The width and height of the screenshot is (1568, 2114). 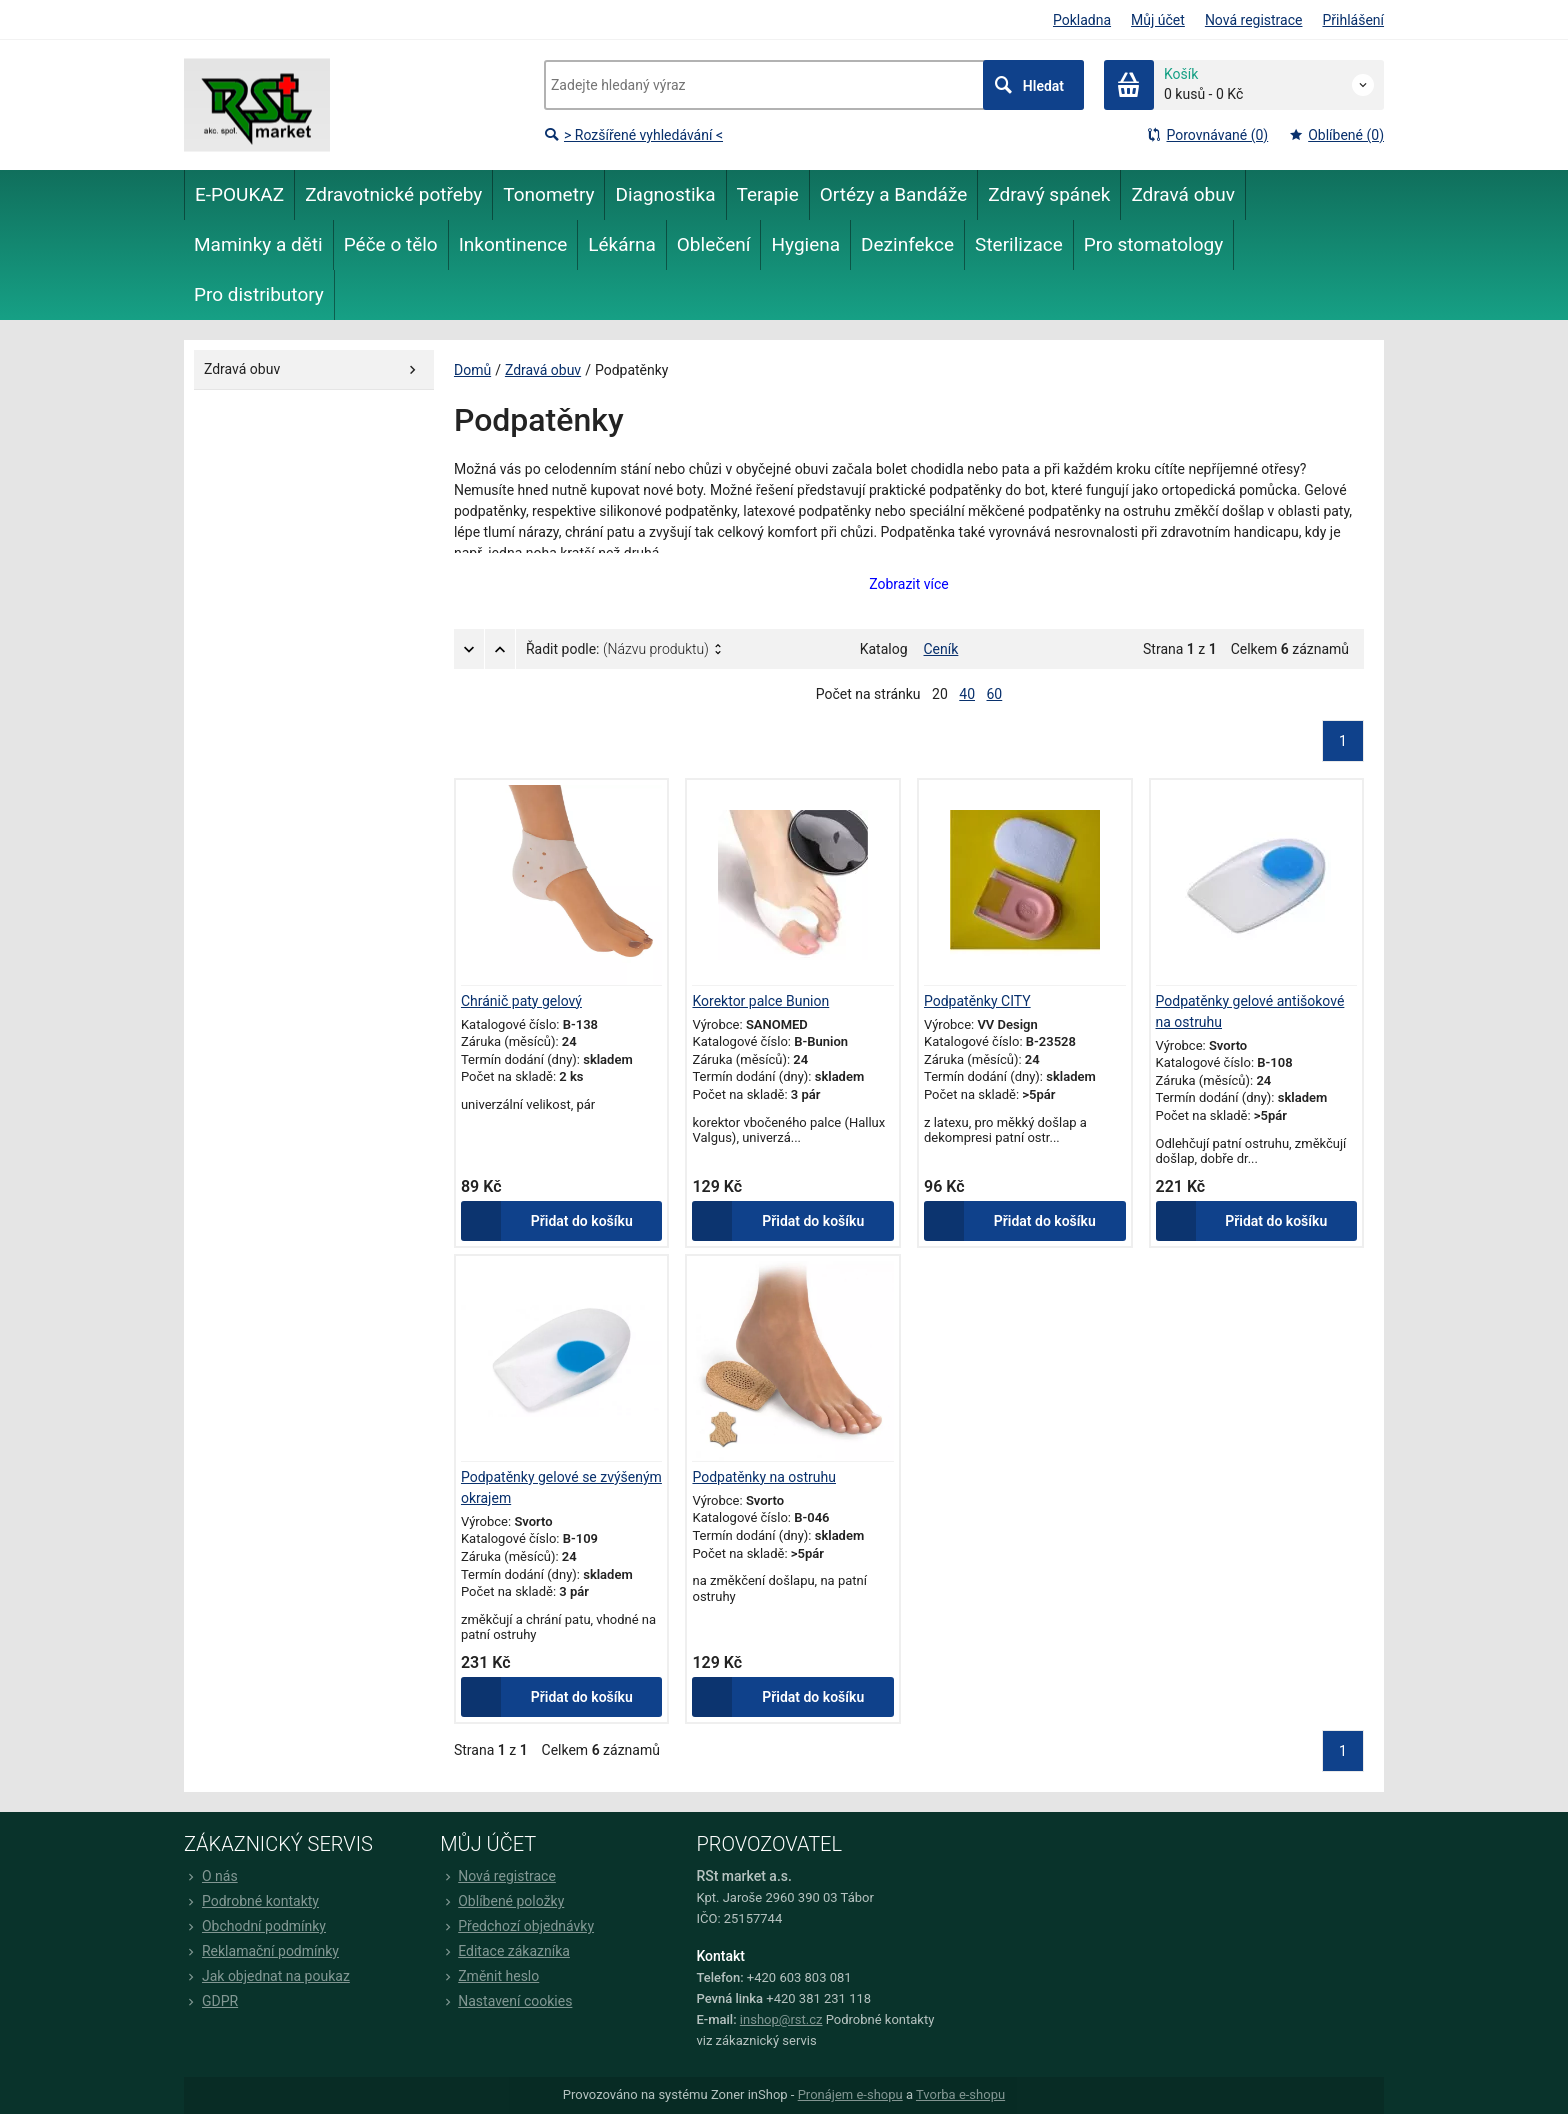 What do you see at coordinates (502, 1901) in the screenshot?
I see `Oblíbené položky` at bounding box center [502, 1901].